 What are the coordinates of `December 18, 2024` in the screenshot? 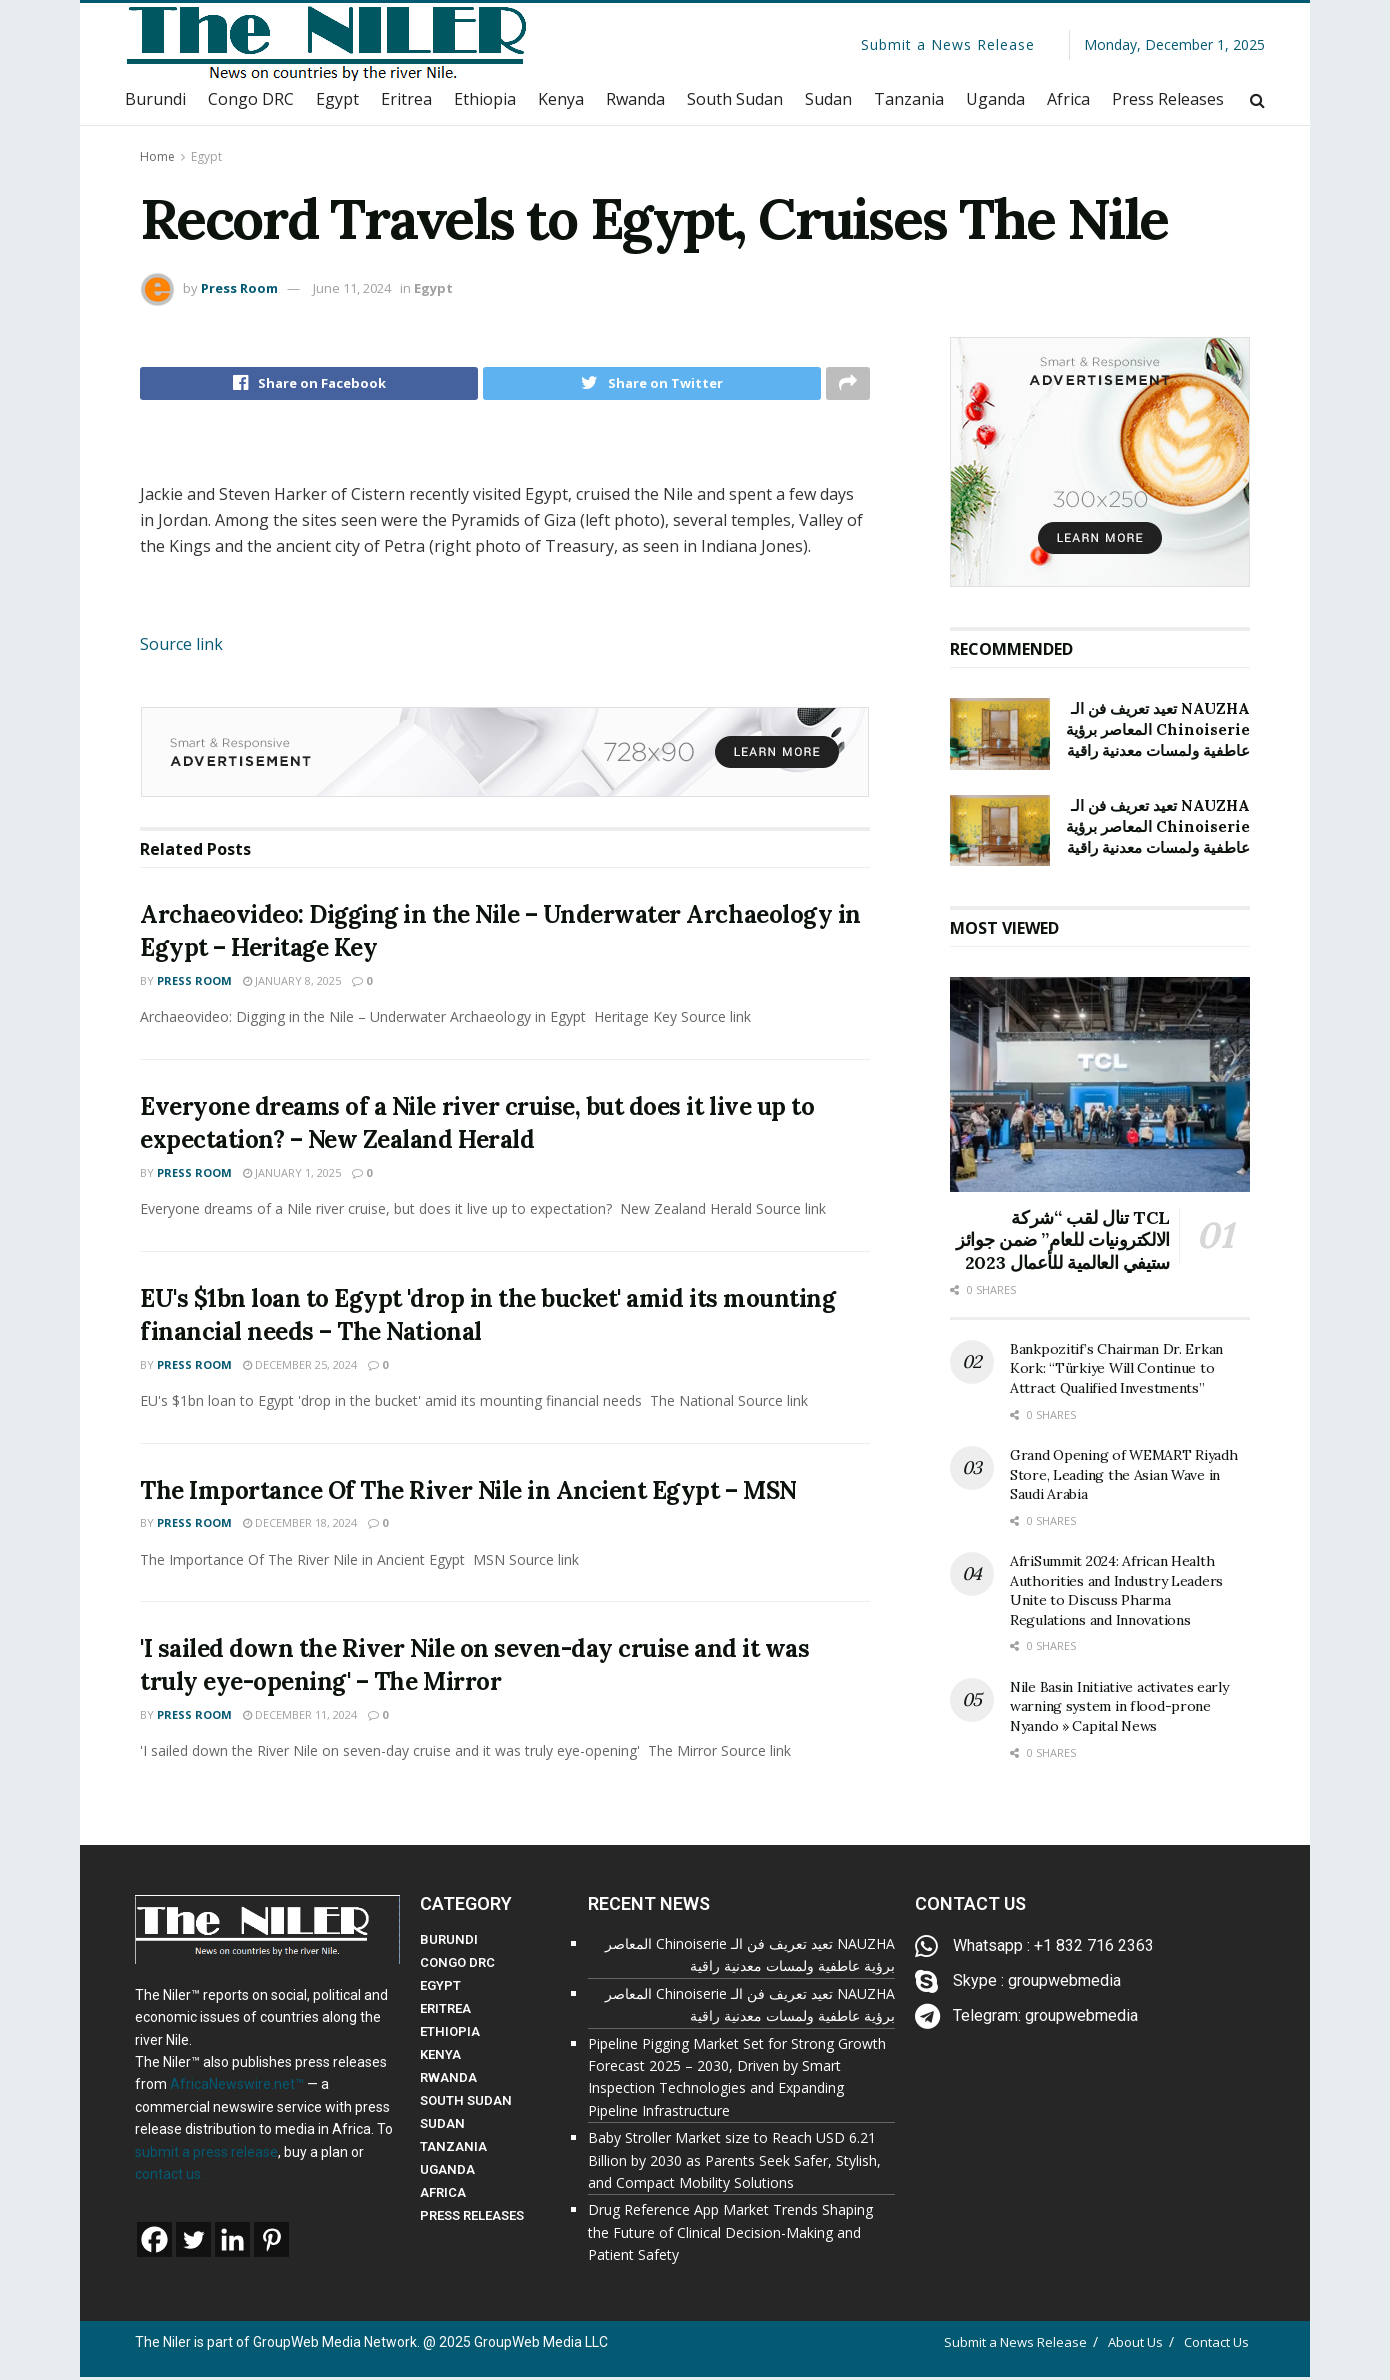 It's located at (300, 1528).